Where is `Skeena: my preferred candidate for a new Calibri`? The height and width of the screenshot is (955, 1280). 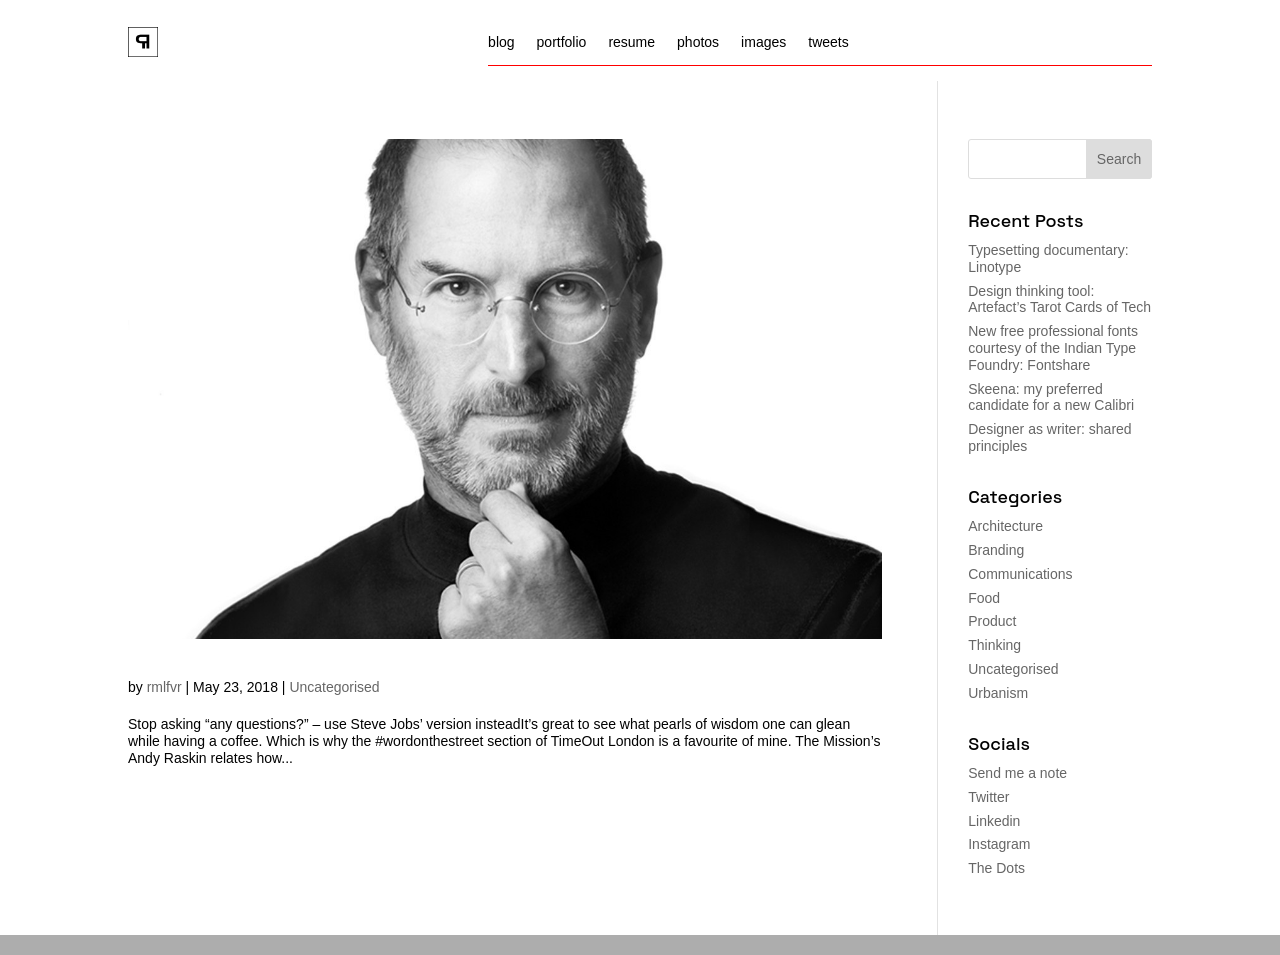
Skeena: my preferred candidate for a new Calibri is located at coordinates (1051, 397).